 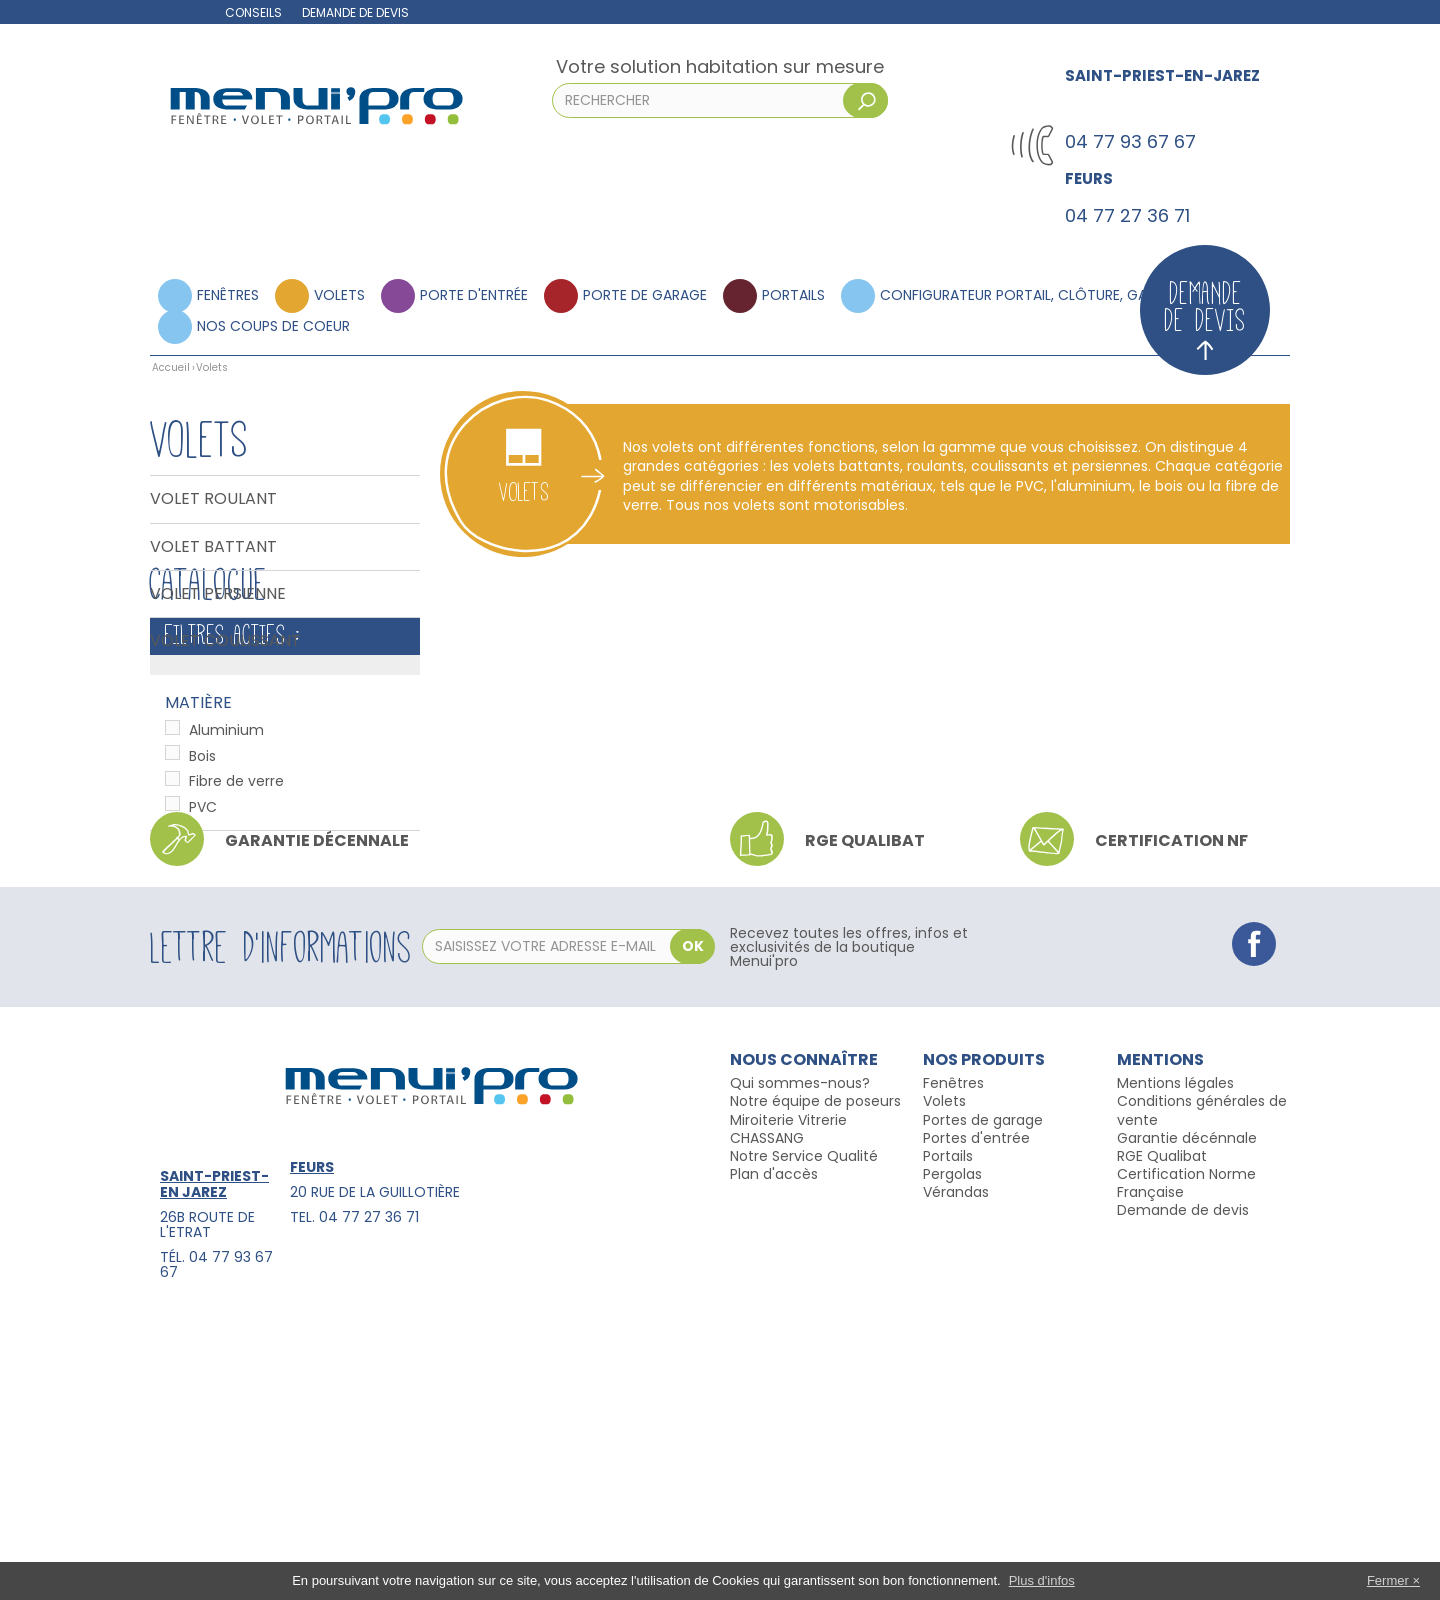 What do you see at coordinates (226, 873) in the screenshot?
I see `Aluminium` at bounding box center [226, 873].